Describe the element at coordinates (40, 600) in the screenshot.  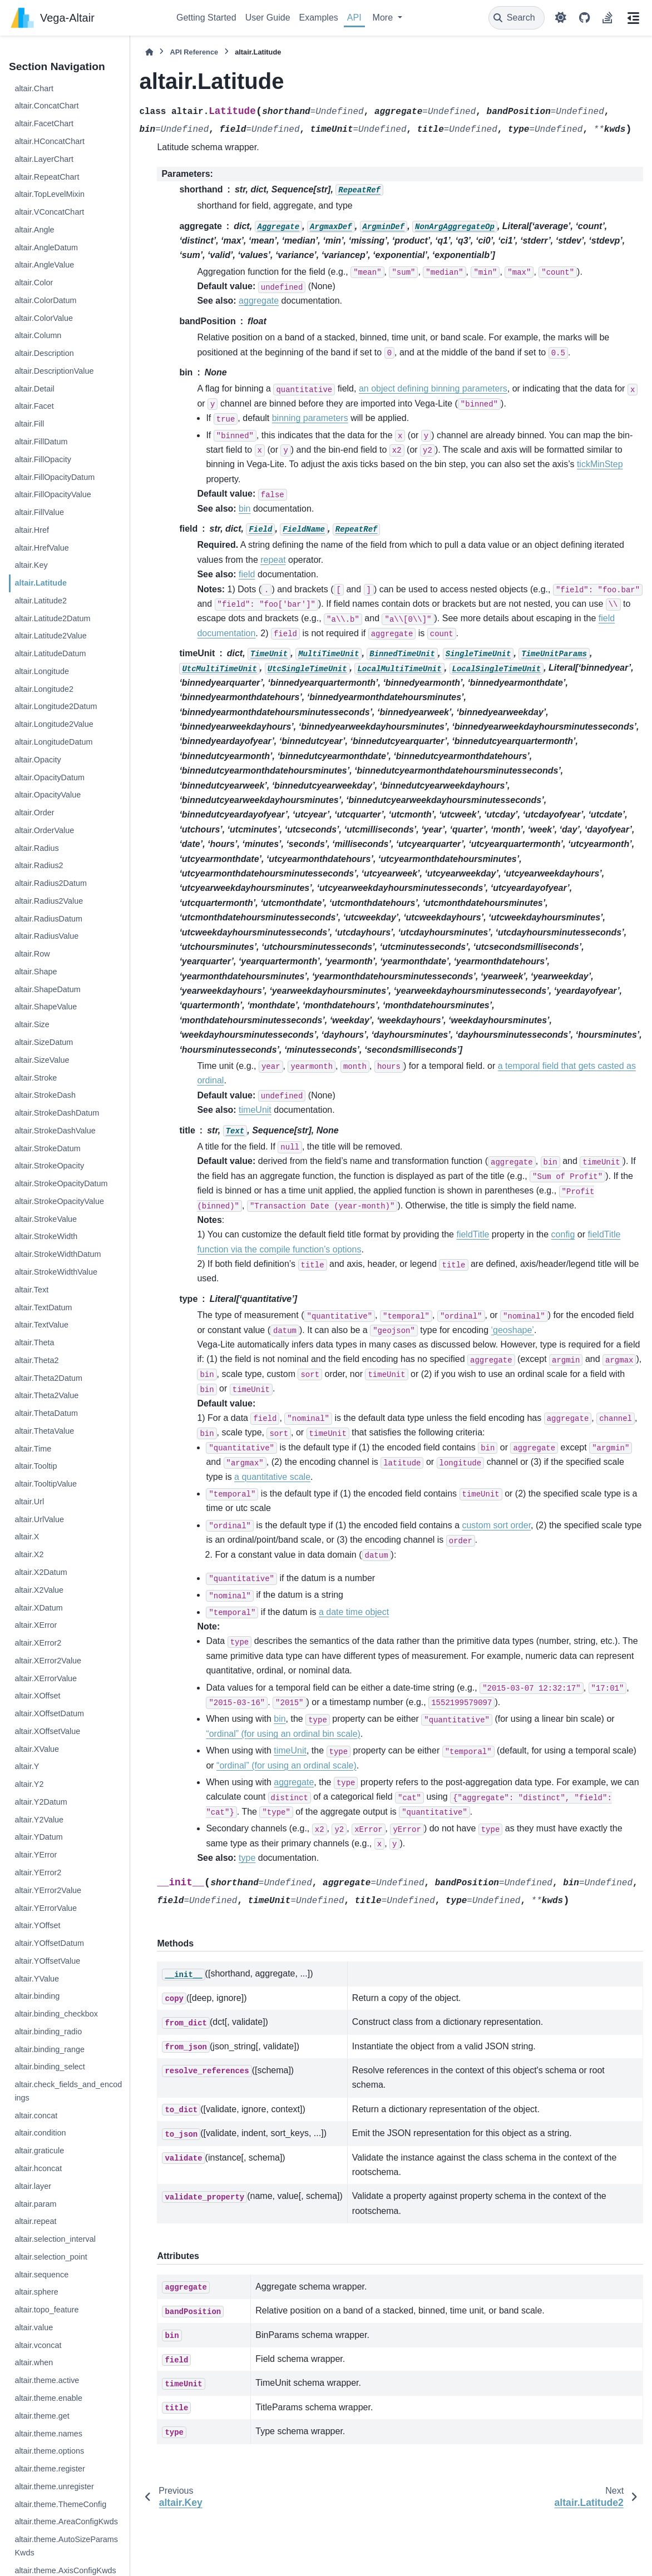
I see `altair.Latitude2` at that location.